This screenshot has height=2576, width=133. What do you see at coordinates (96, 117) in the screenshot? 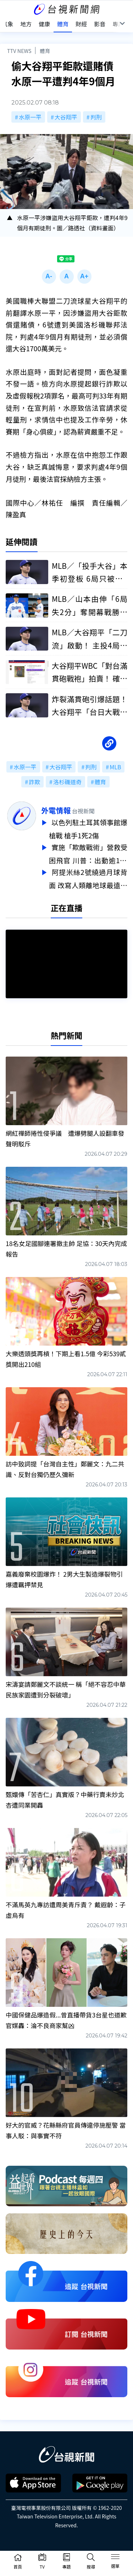
I see `判刑` at bounding box center [96, 117].